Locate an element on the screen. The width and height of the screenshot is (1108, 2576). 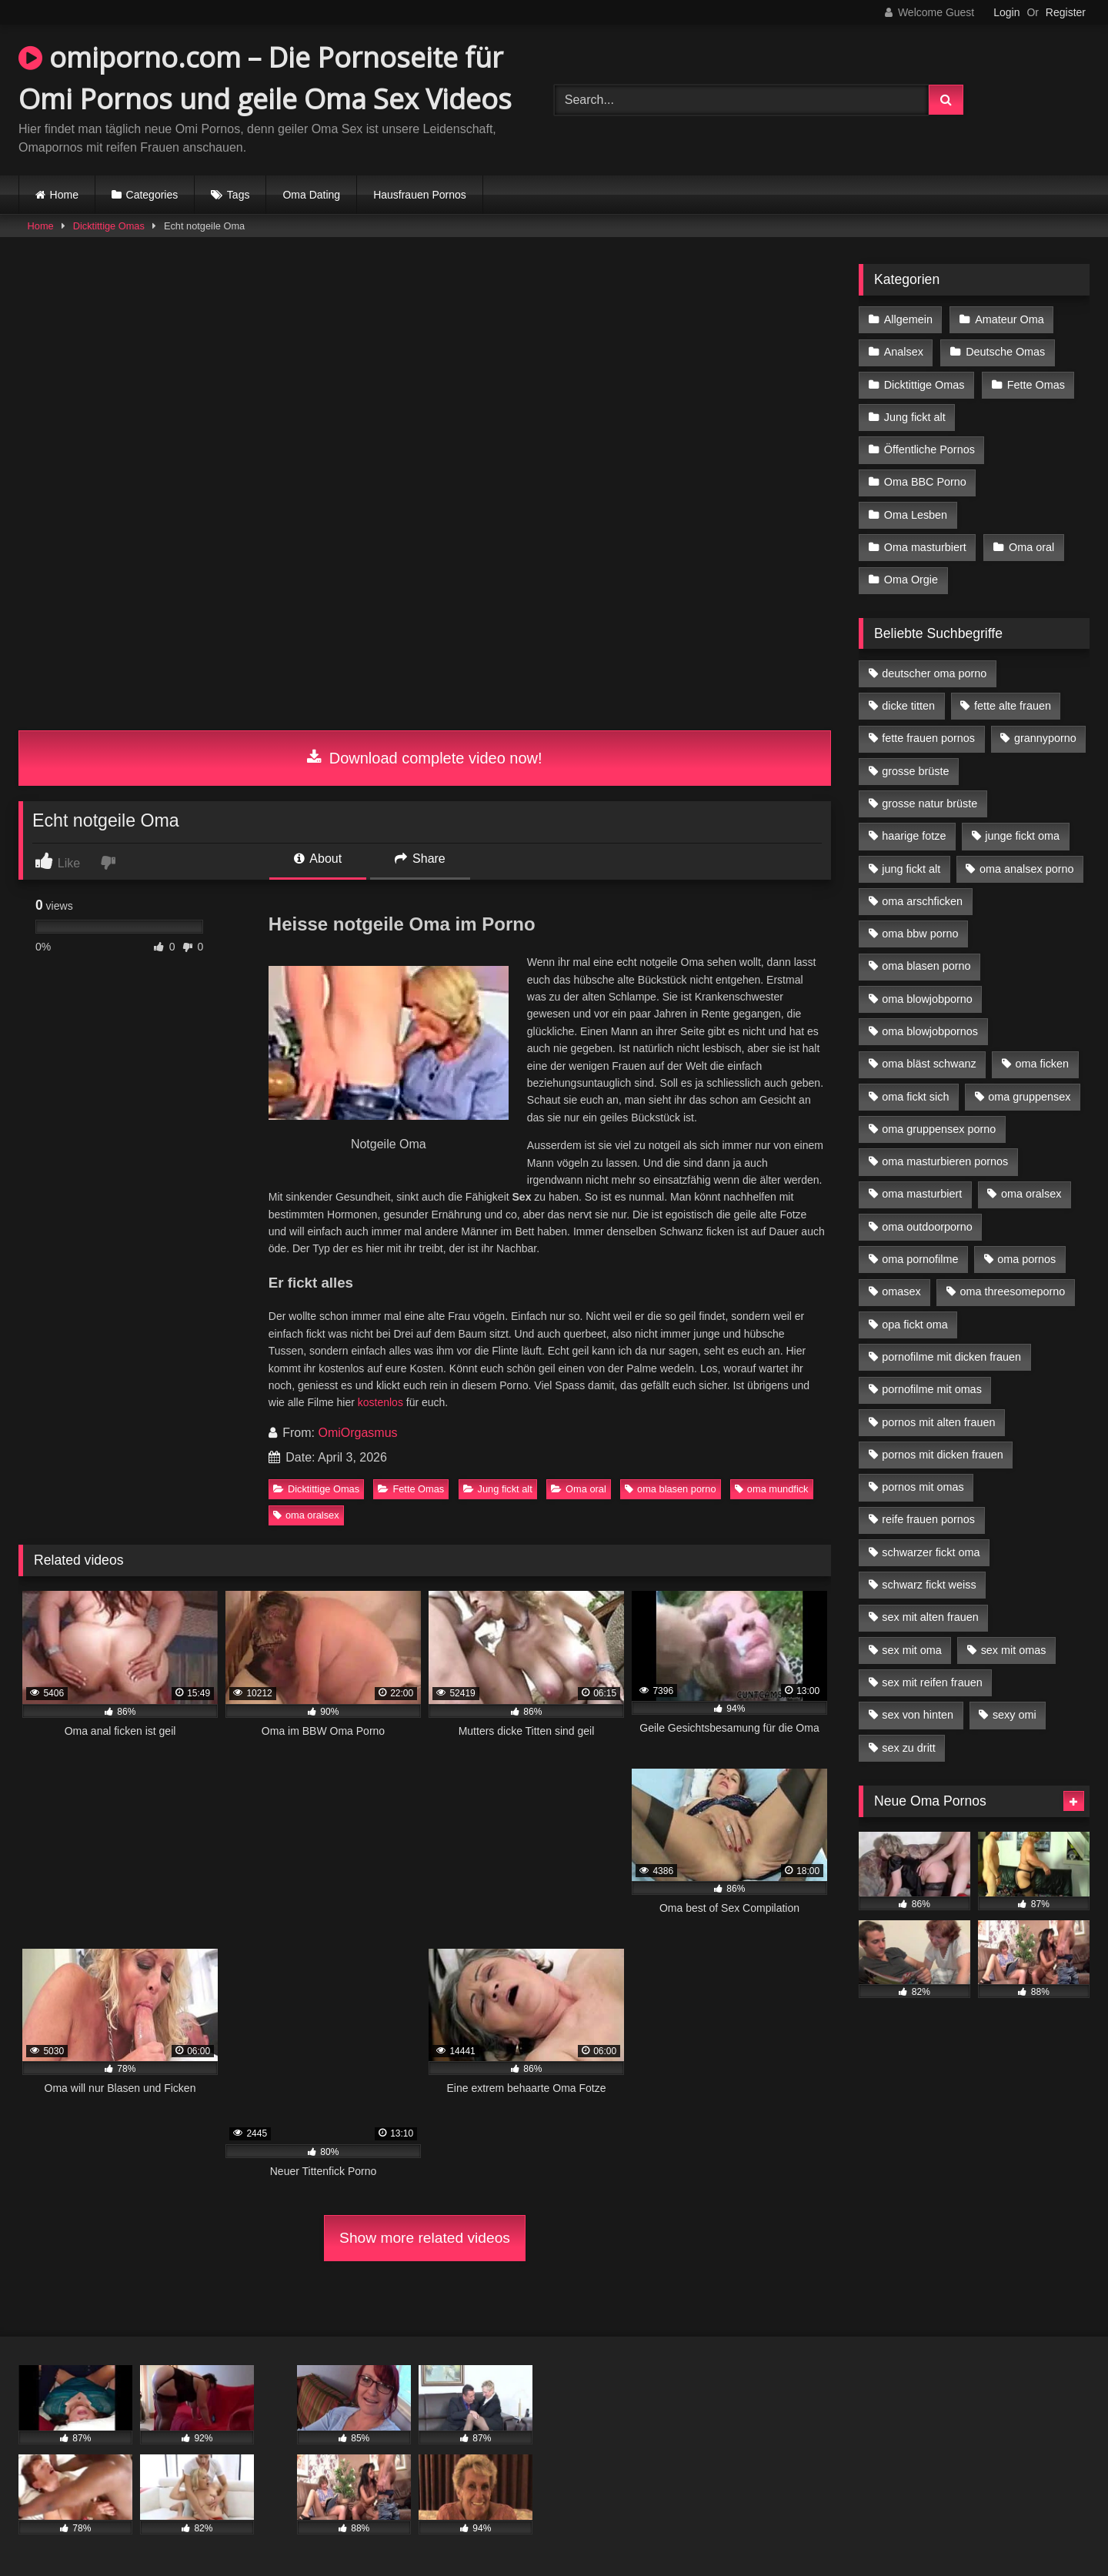
Fette Omas is located at coordinates (411, 1489).